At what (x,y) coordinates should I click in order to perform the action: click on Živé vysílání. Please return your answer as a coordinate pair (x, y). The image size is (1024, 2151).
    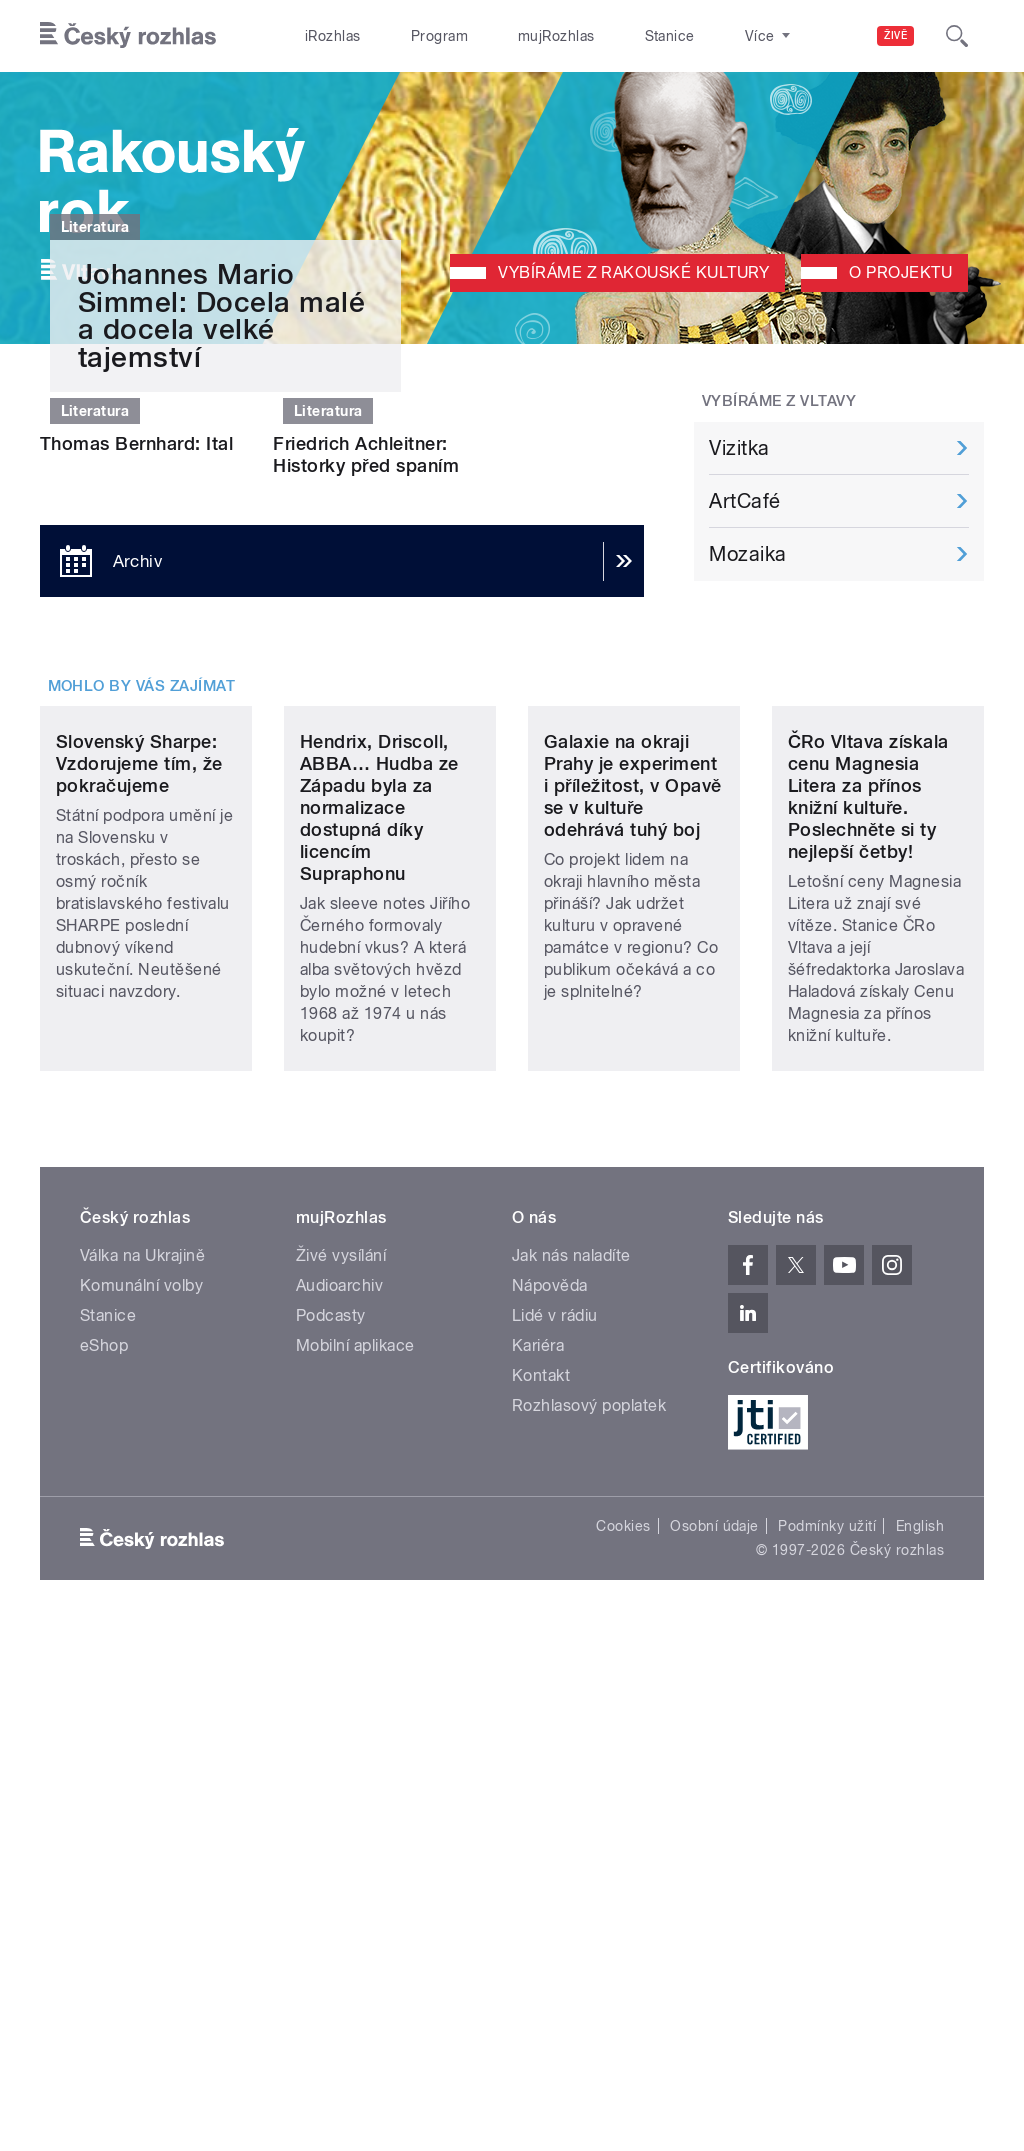
    Looking at the image, I should click on (341, 1778).